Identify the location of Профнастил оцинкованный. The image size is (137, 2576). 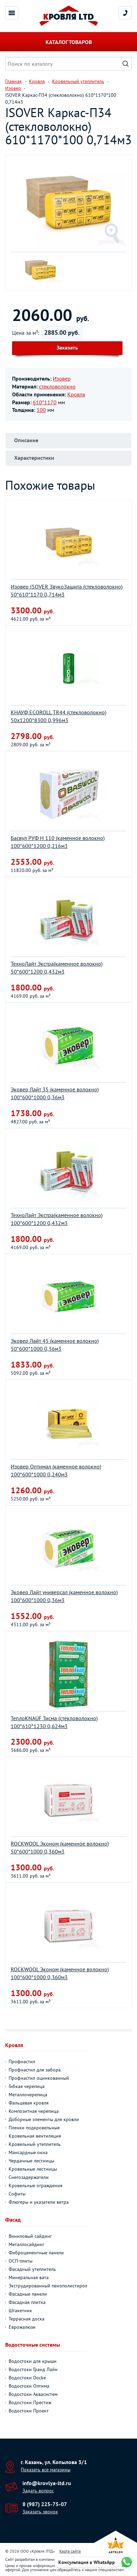
(39, 2078).